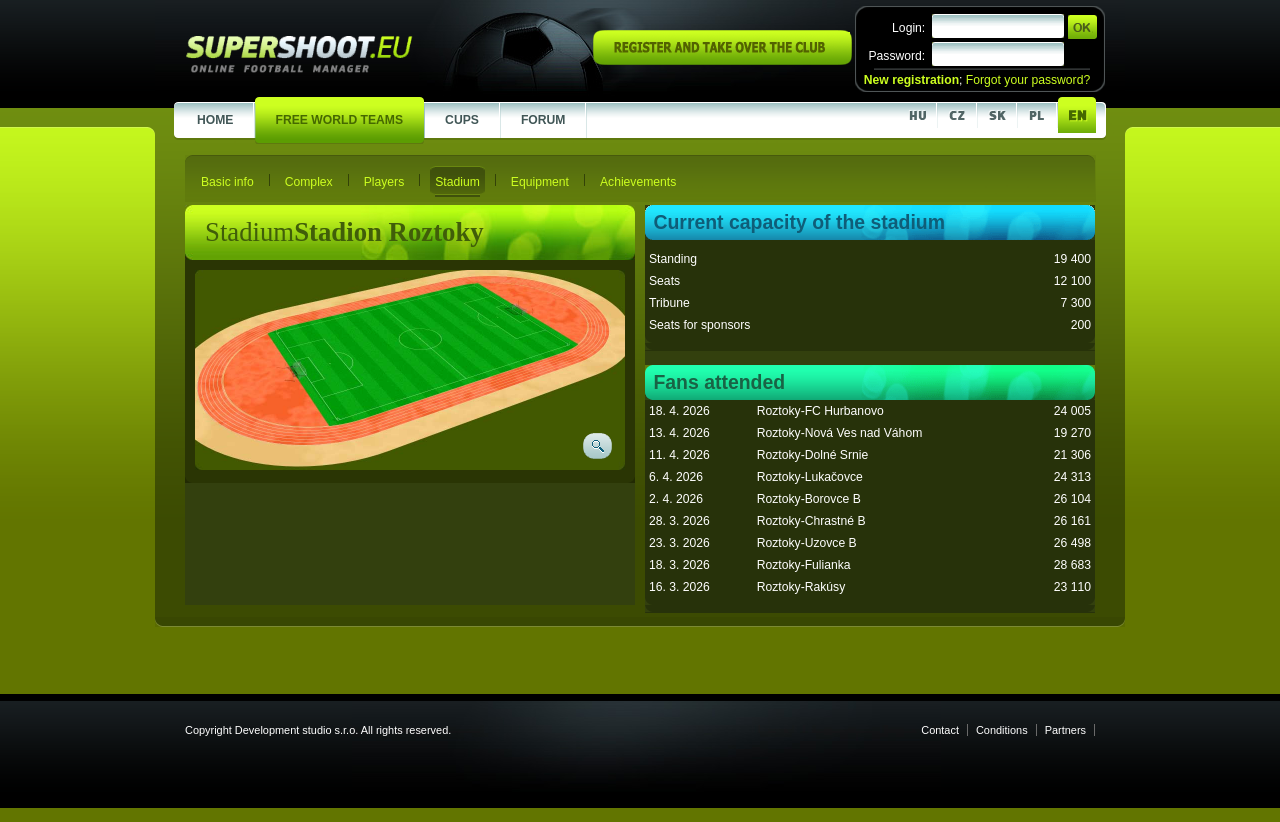 Image resolution: width=1280 pixels, height=822 pixels. I want to click on Equipment, so click(540, 182).